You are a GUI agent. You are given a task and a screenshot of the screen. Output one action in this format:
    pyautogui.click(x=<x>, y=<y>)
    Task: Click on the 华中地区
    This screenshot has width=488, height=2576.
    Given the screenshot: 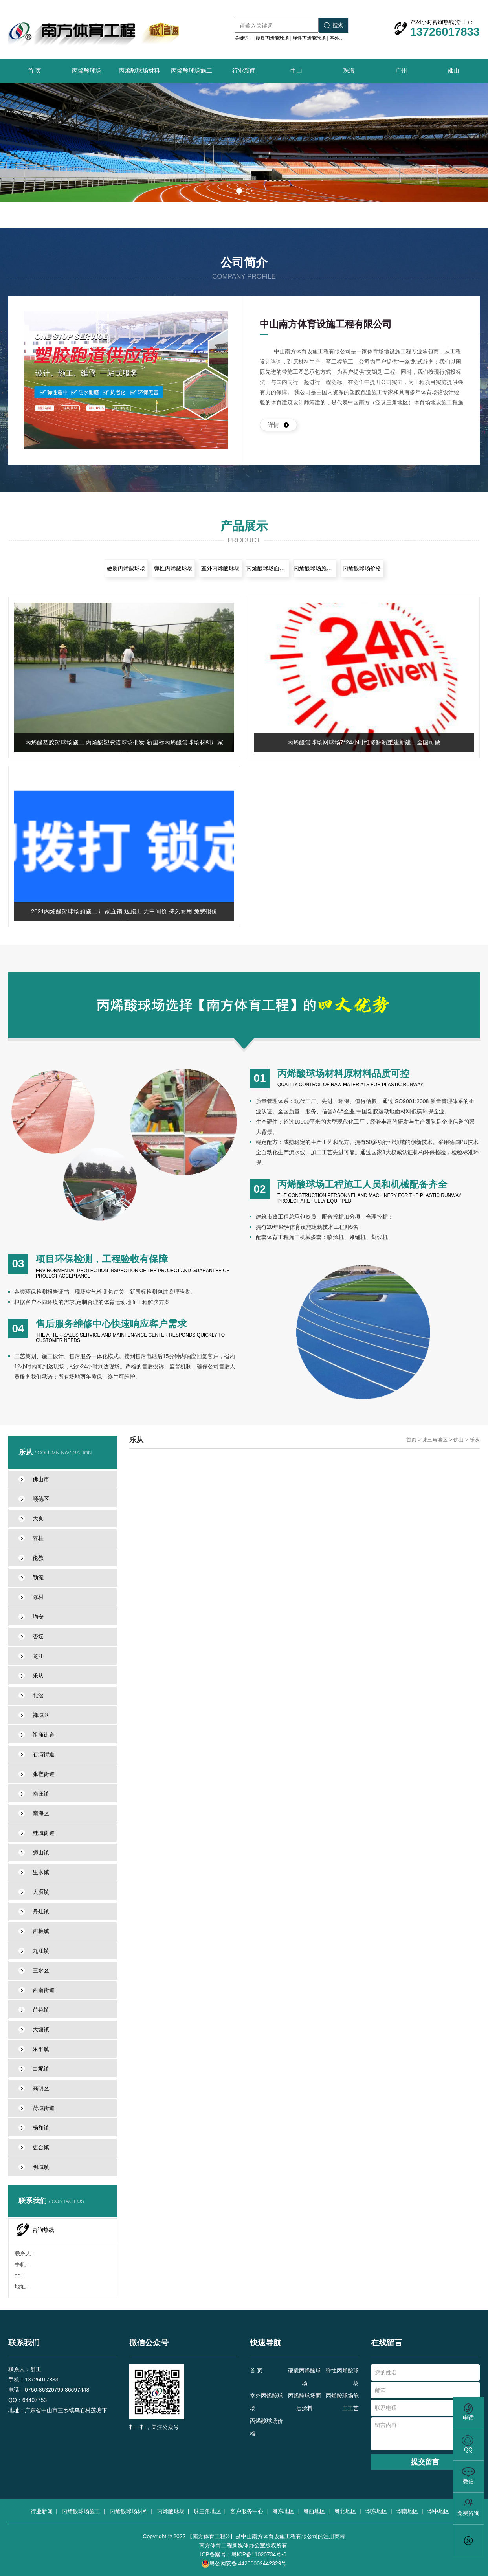 What is the action you would take?
    pyautogui.click(x=440, y=2511)
    